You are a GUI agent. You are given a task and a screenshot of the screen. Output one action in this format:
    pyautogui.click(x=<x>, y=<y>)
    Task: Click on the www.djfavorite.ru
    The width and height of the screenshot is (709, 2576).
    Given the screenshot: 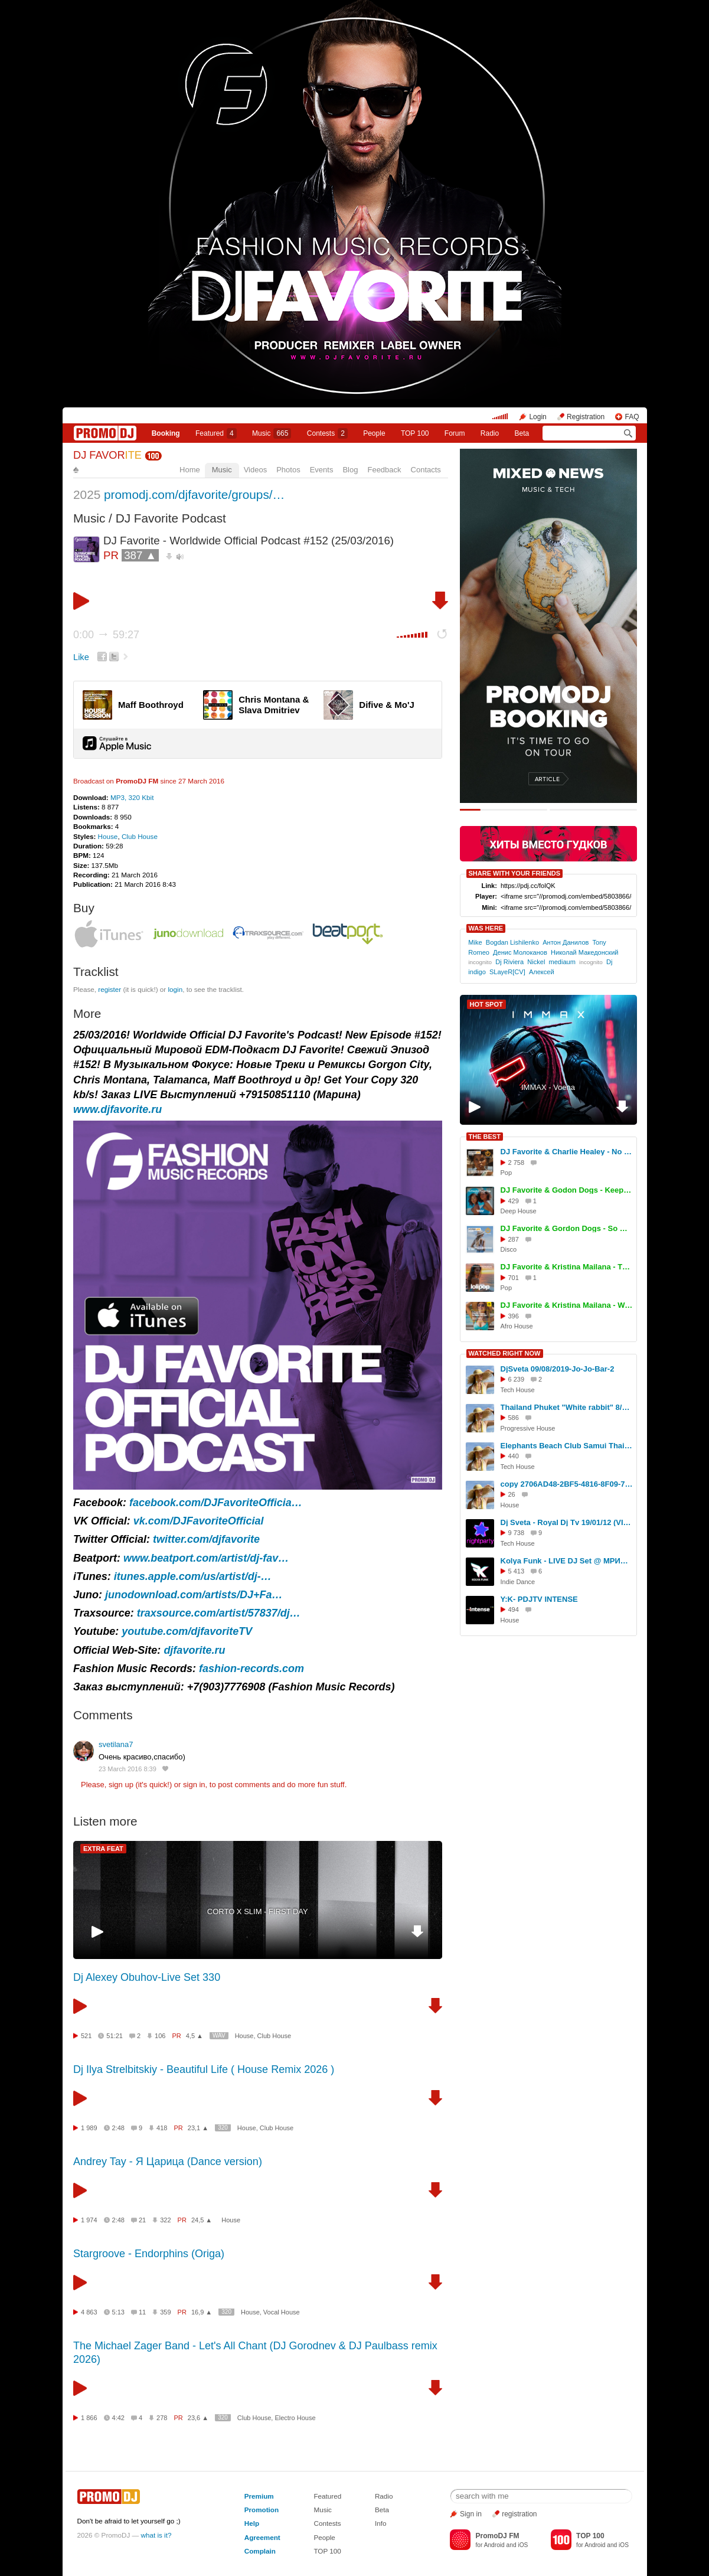 What is the action you would take?
    pyautogui.click(x=117, y=1109)
    